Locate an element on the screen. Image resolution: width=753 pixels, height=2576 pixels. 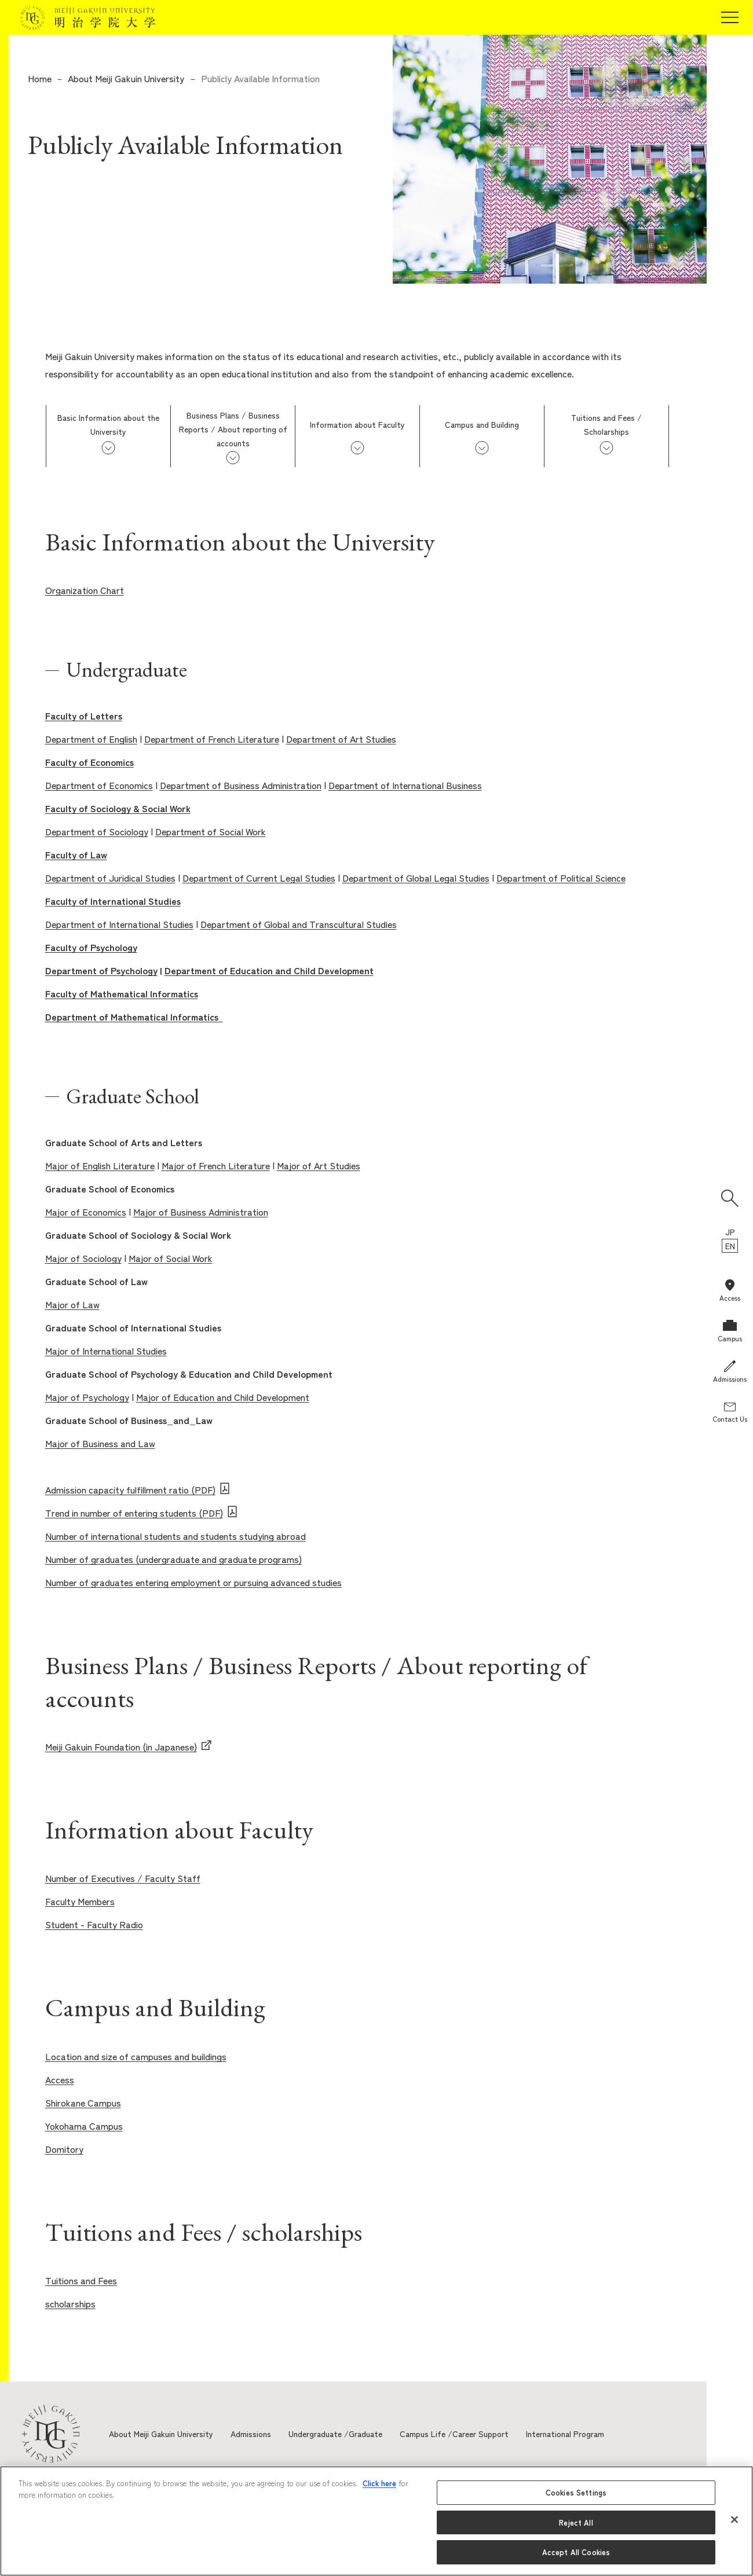
Campus Life /Career Support is located at coordinates (454, 2433).